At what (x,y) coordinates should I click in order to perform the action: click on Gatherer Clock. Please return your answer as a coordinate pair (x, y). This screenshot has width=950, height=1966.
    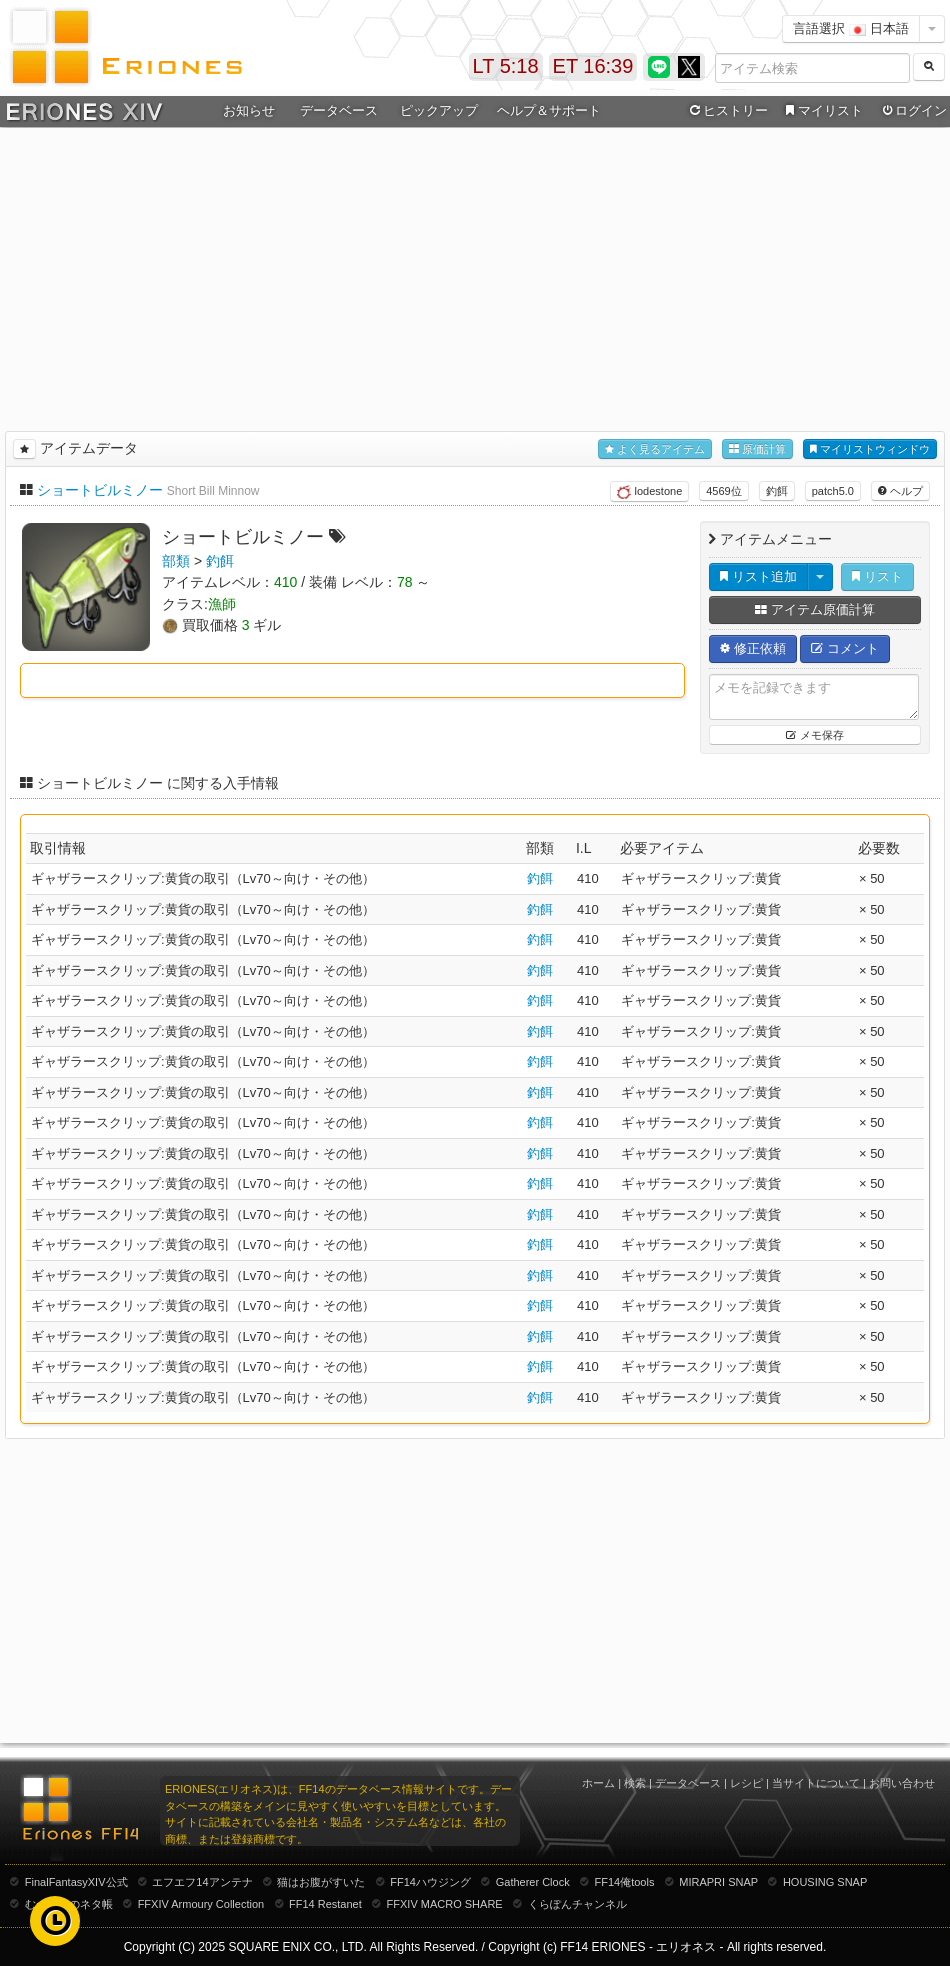
    Looking at the image, I should click on (533, 1882).